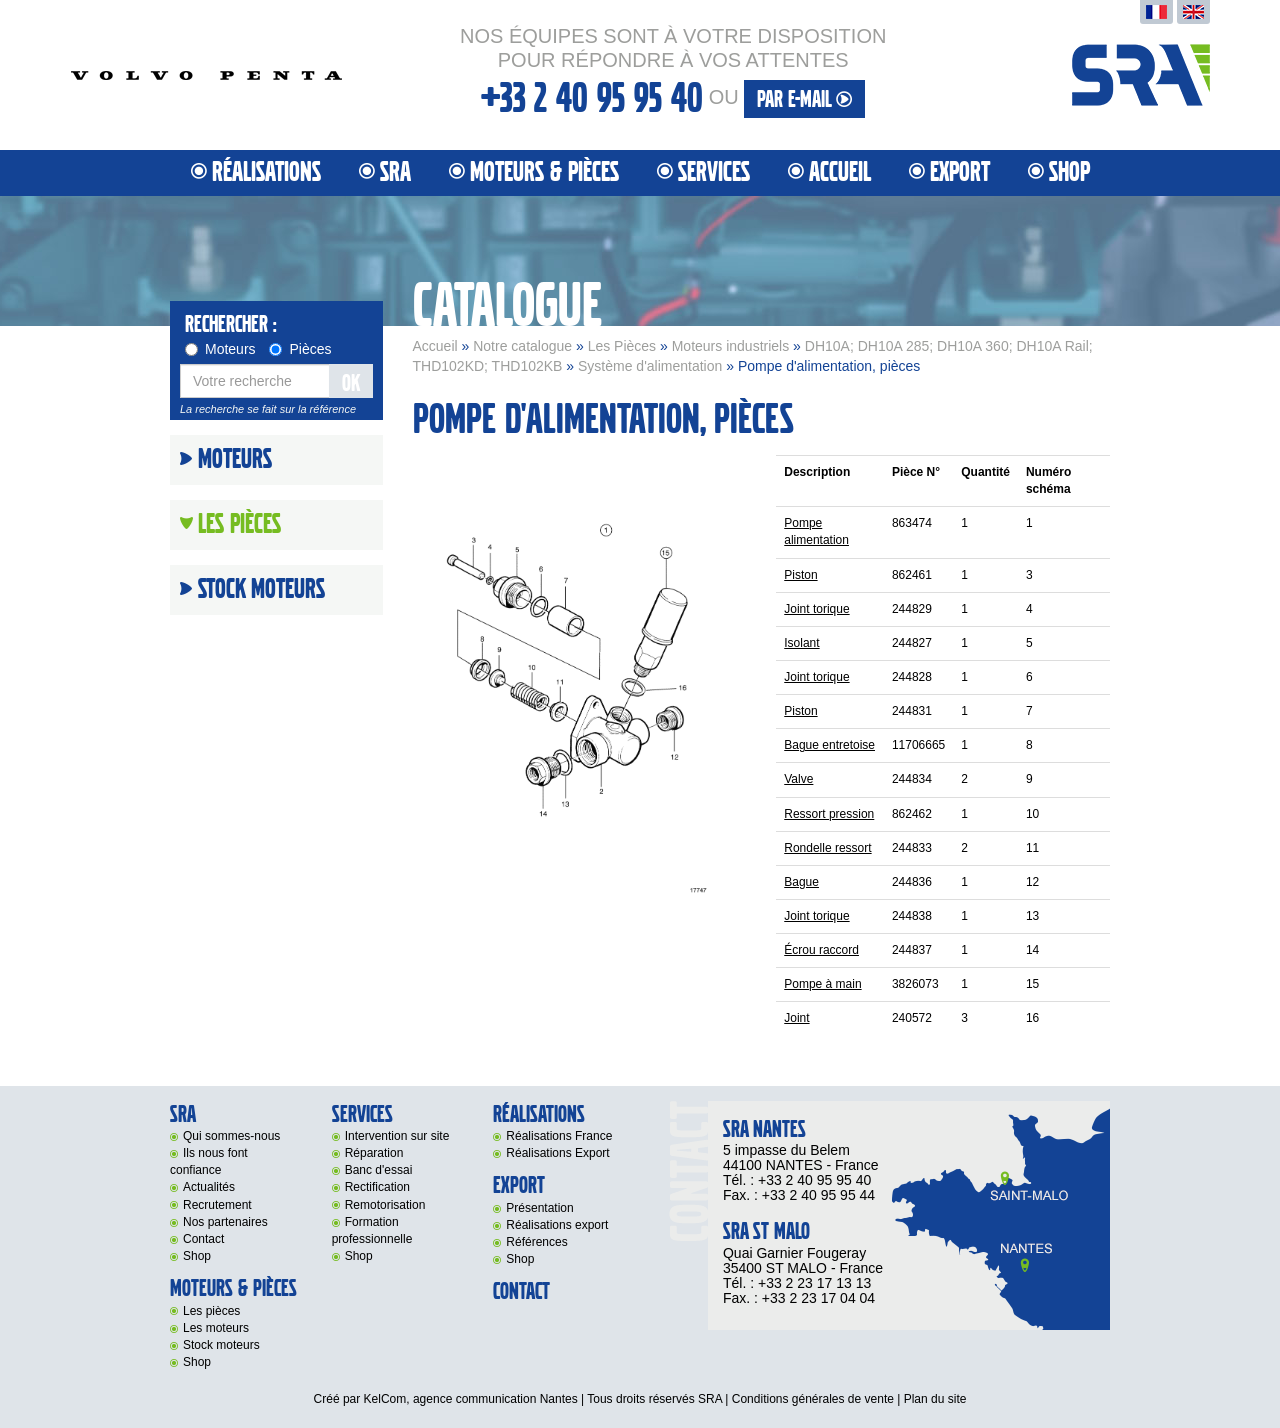 The image size is (1280, 1428). I want to click on Intervention sur site, so click(397, 1136).